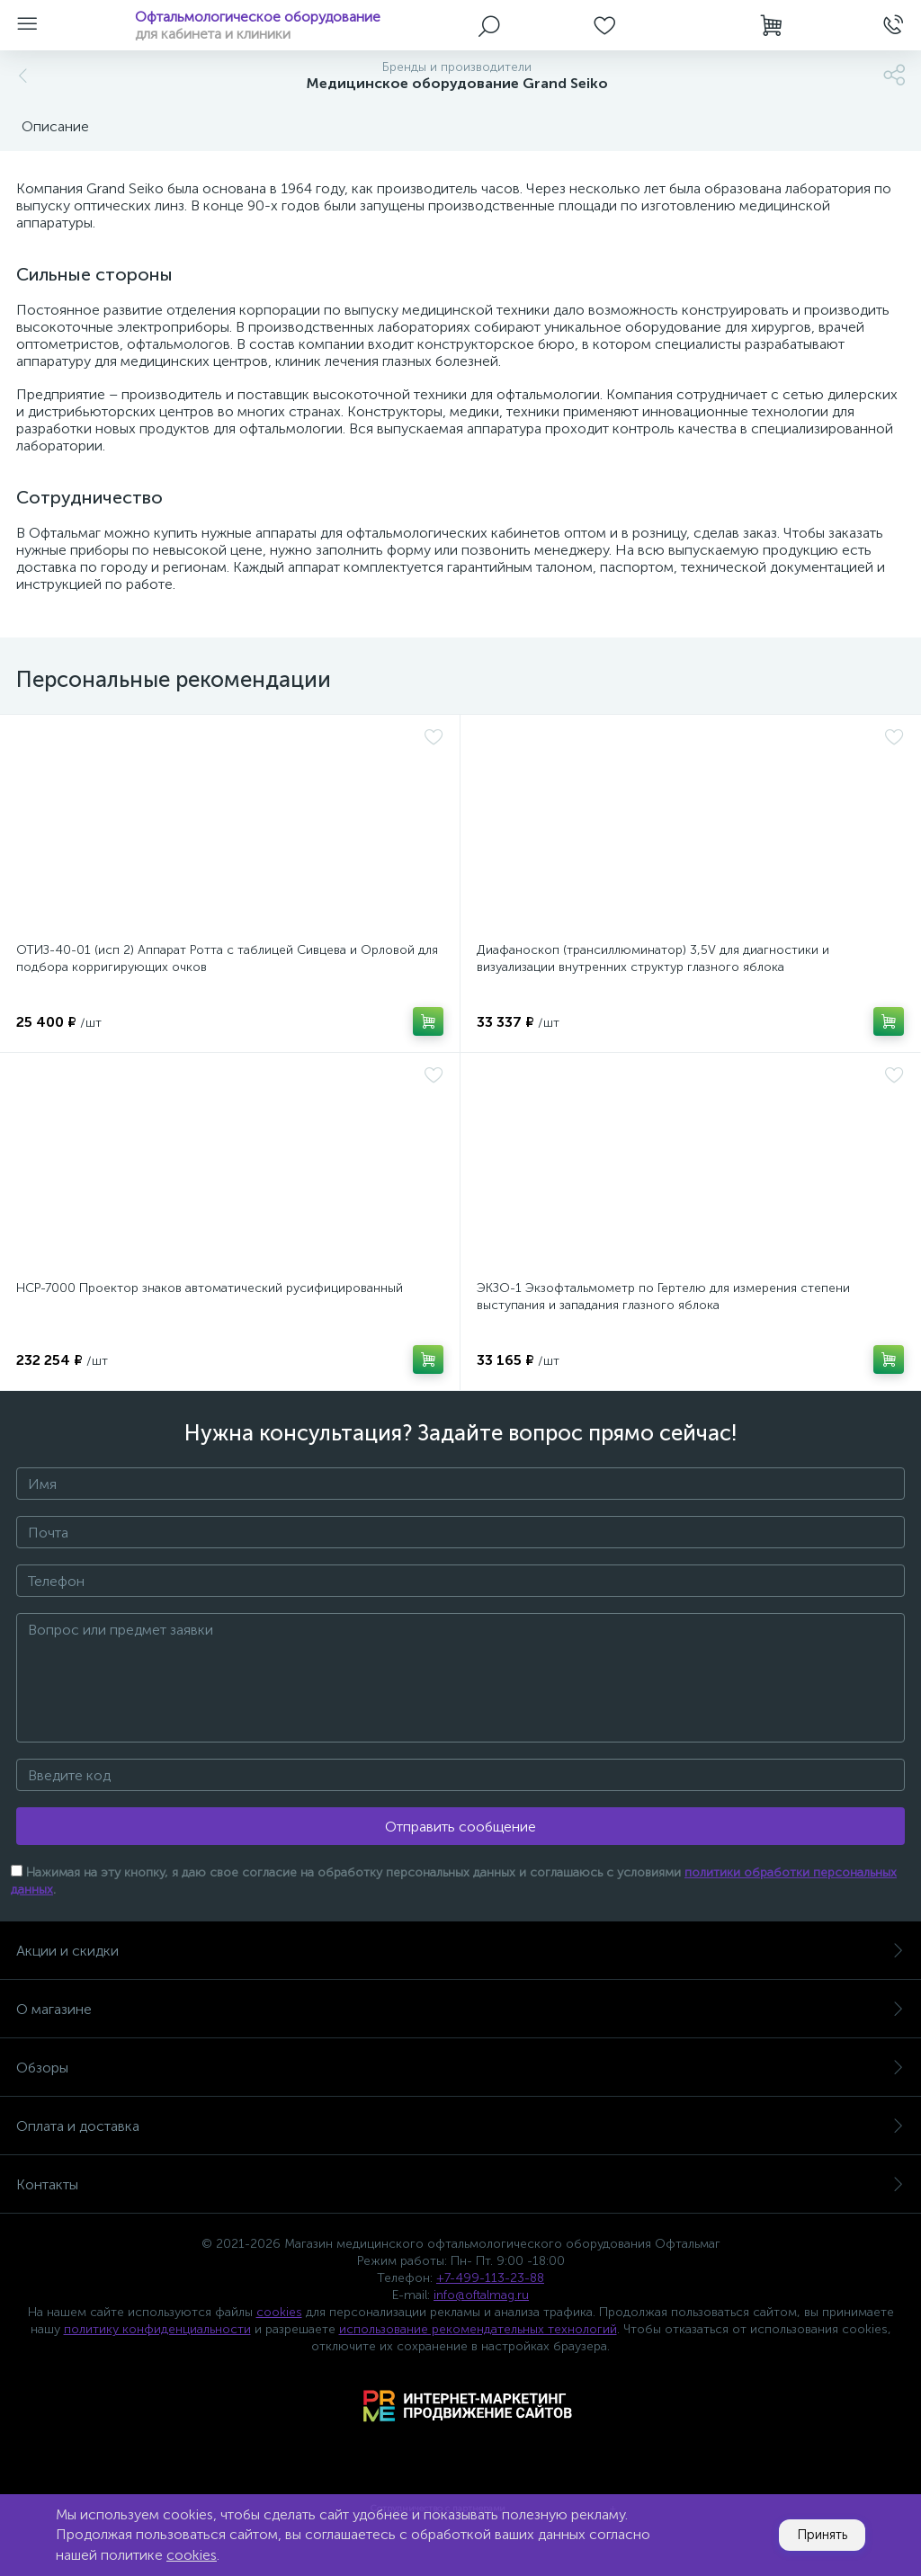  Describe the element at coordinates (653, 958) in the screenshot. I see `Диафаноскоп (трансиллюминатор) 3,5V для диагностики и визуализации внутренних структур глазного яблока` at that location.